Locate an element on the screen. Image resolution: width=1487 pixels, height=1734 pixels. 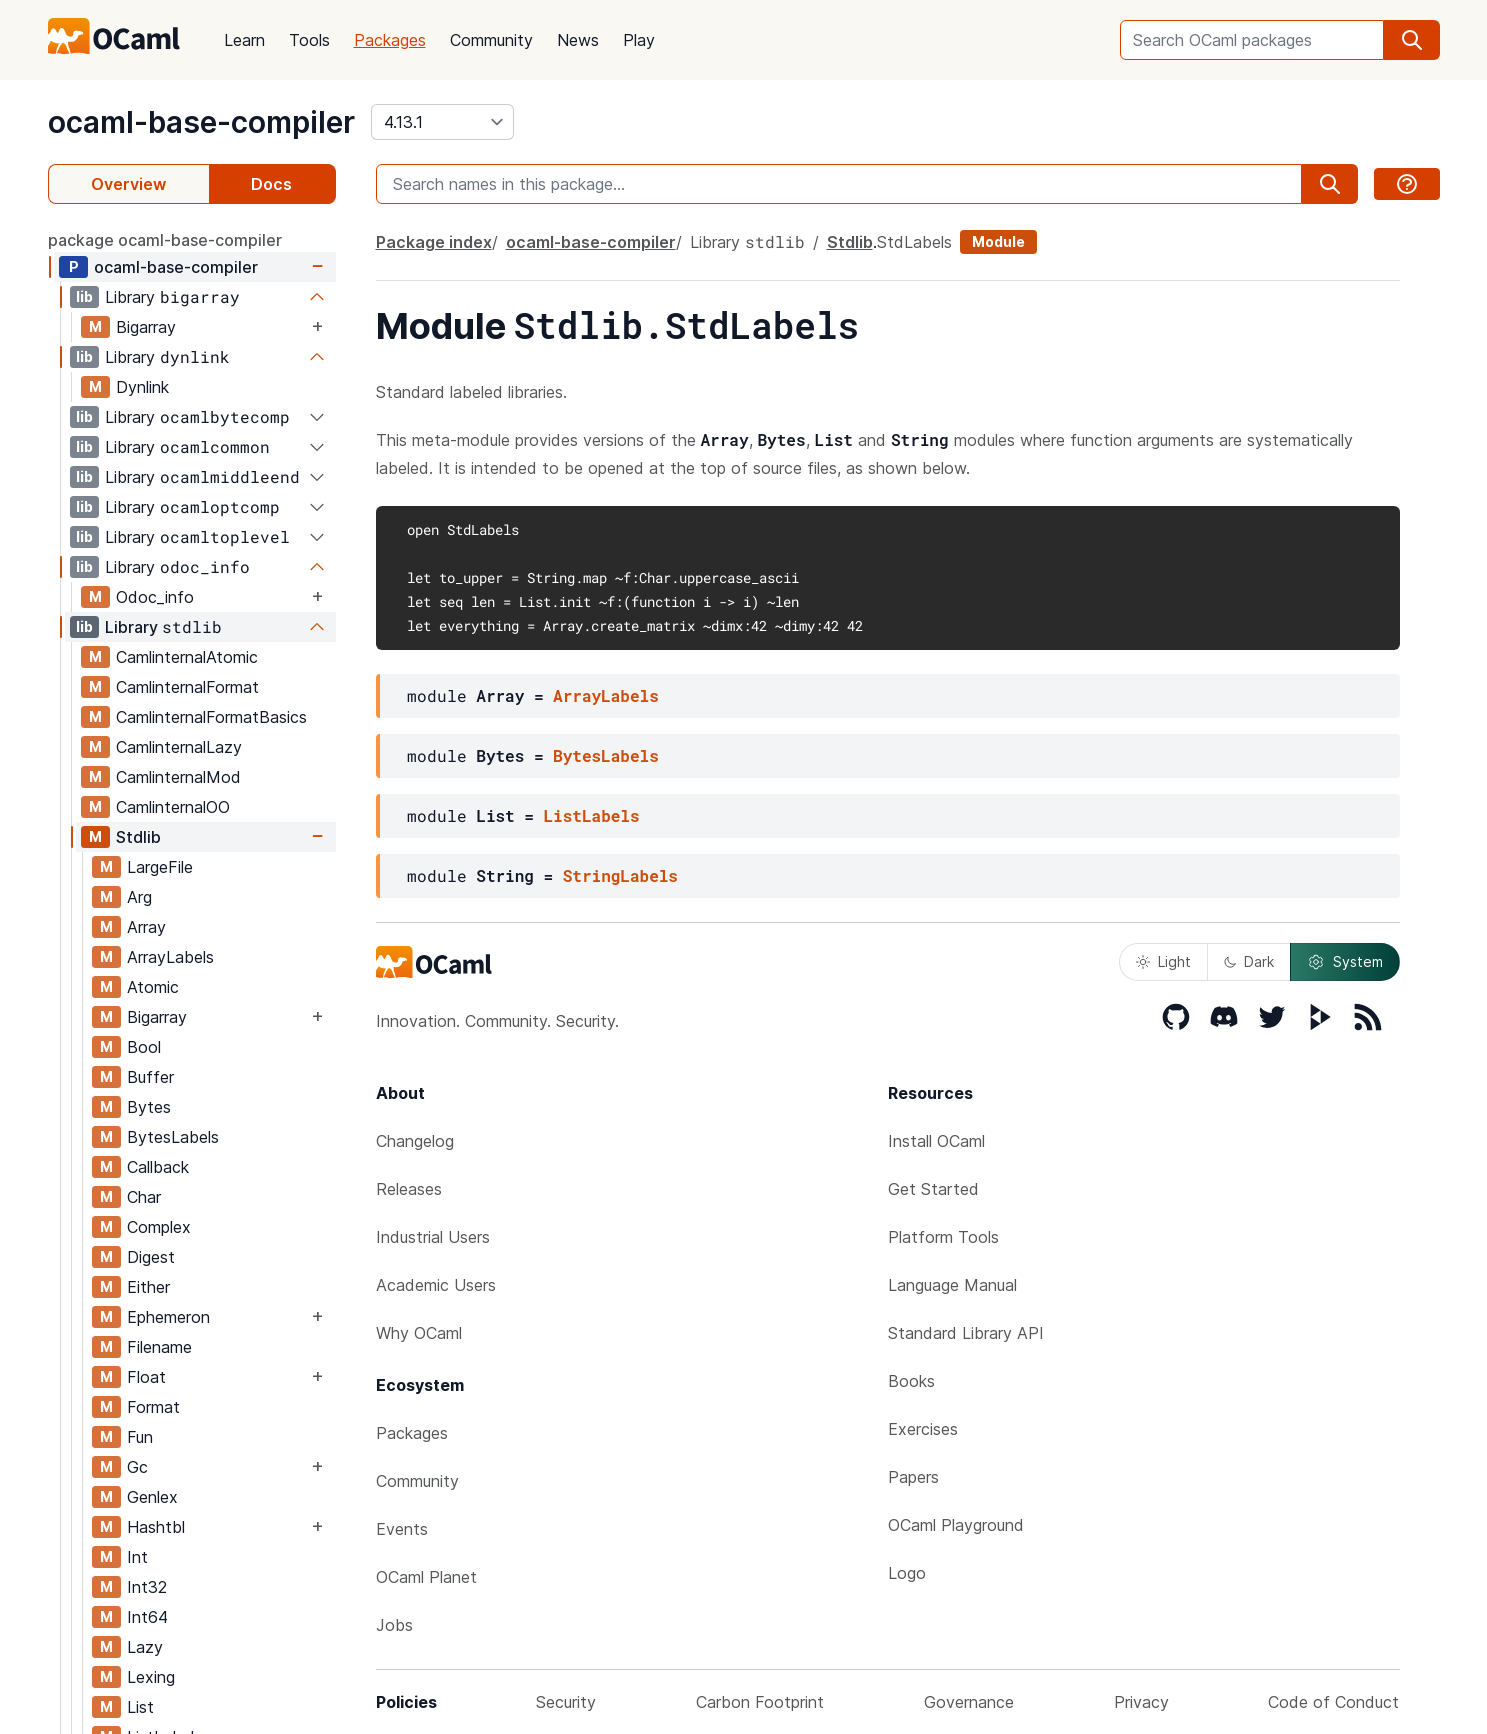
StringLabels is located at coordinates (620, 875).